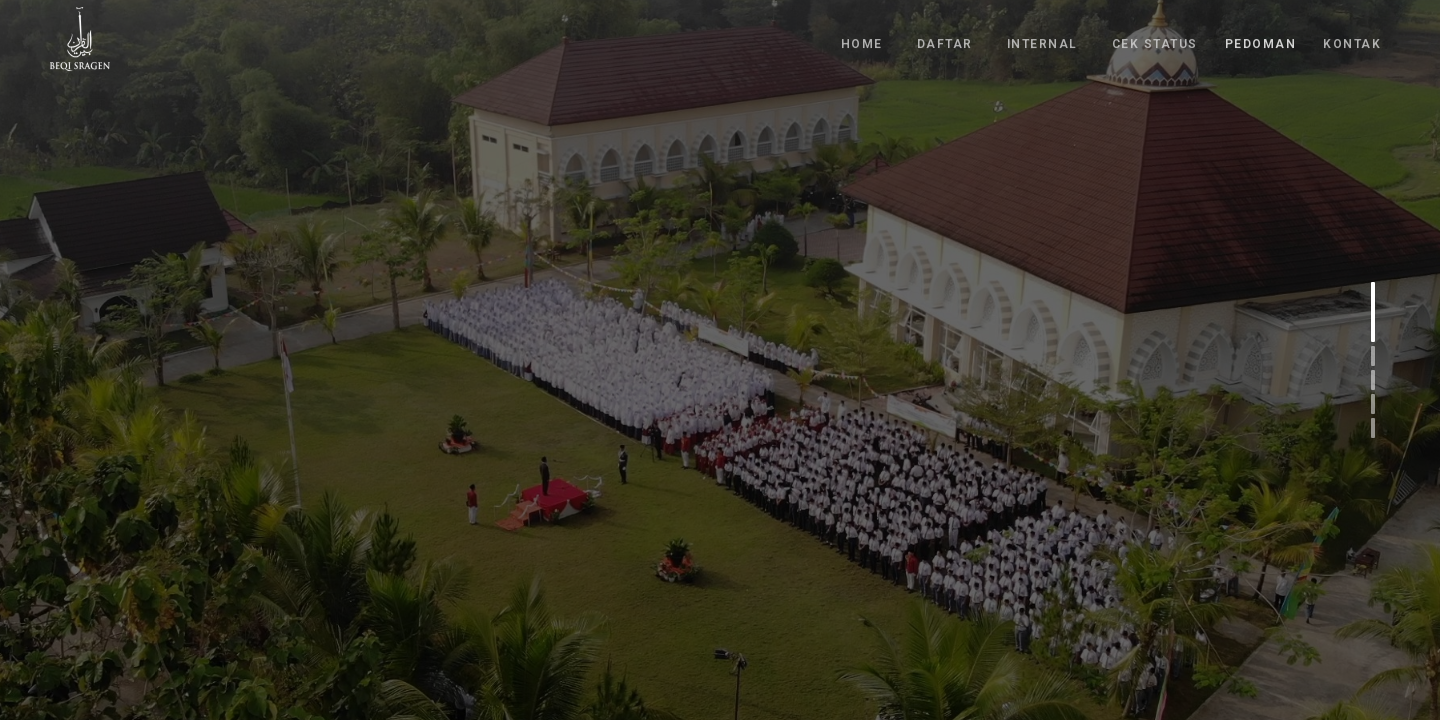  I want to click on CEK STATUS, so click(1155, 38).